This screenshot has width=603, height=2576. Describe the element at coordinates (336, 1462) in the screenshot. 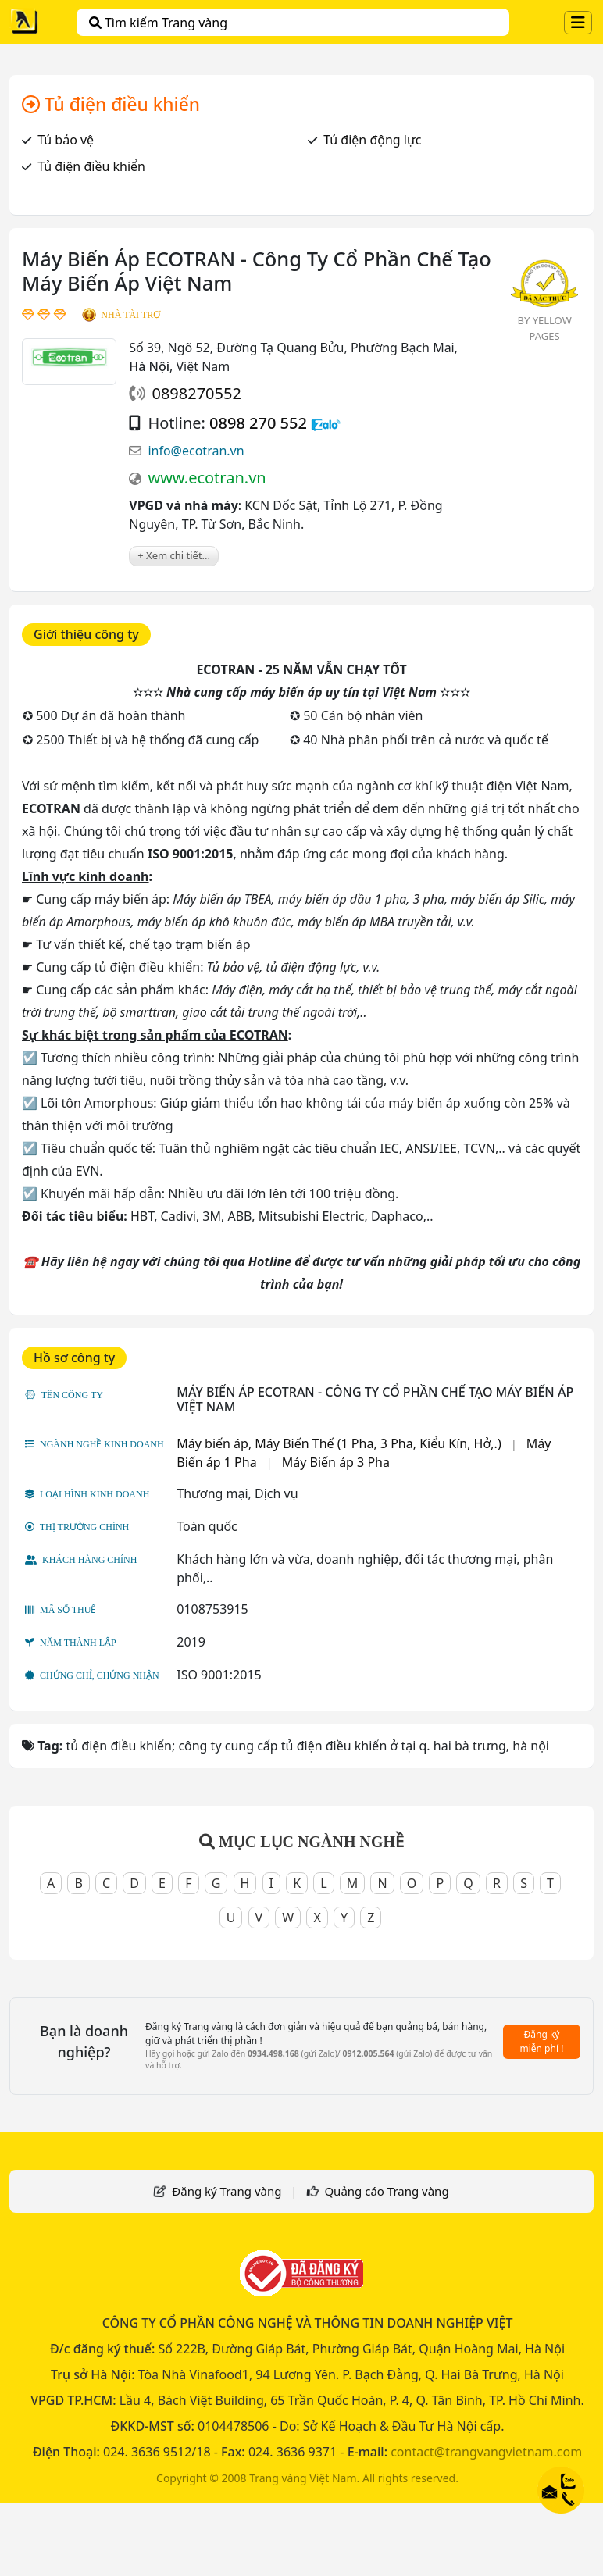

I see `Máy Biến áp 3 Pha` at that location.